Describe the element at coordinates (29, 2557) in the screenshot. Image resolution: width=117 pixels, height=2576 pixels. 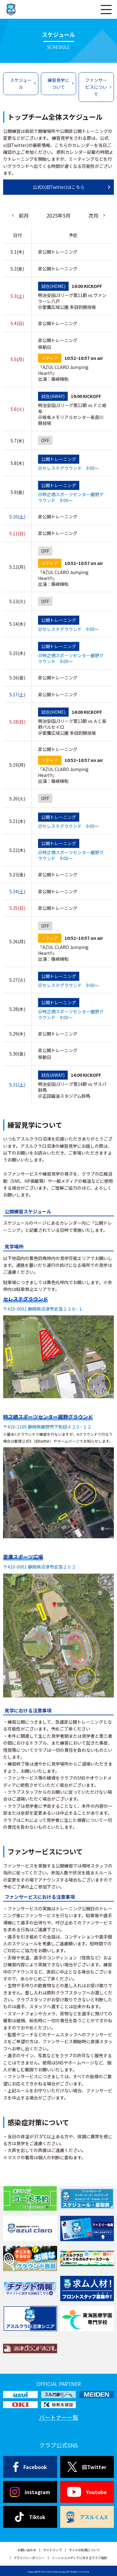
I see `プライバシーポリシー` at that location.